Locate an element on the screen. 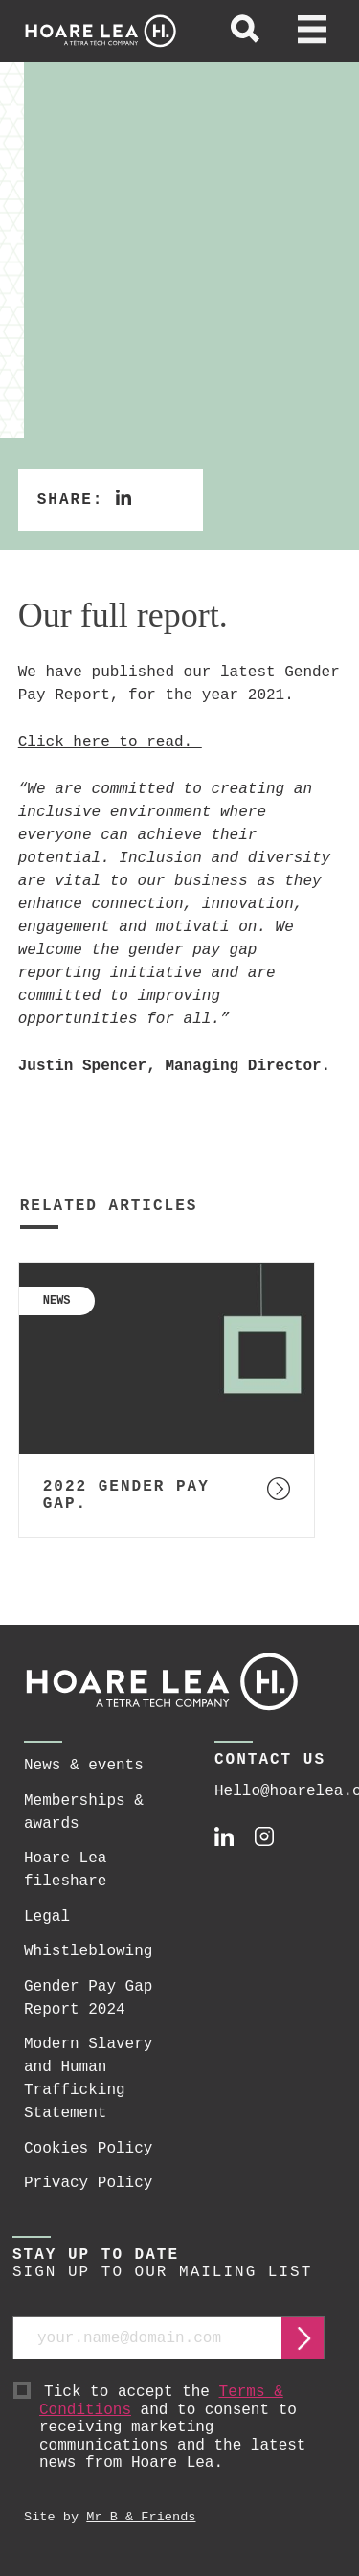 The height and width of the screenshot is (2576, 359). Privacy Policy is located at coordinates (88, 2183).